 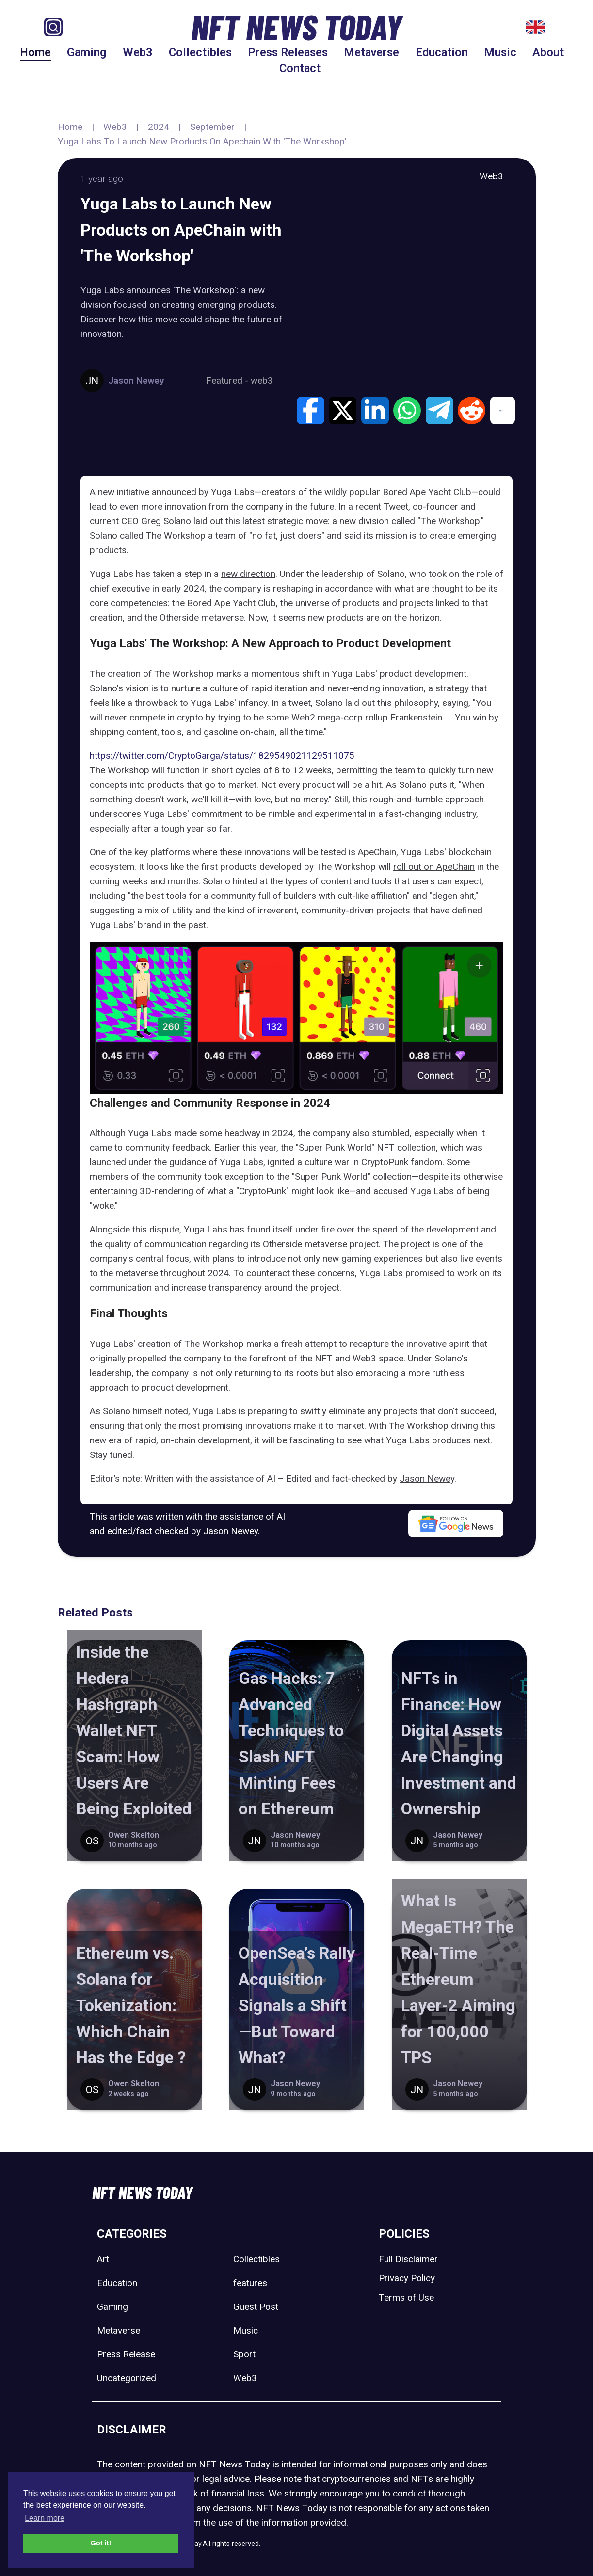 What do you see at coordinates (288, 52) in the screenshot?
I see `Press Releases` at bounding box center [288, 52].